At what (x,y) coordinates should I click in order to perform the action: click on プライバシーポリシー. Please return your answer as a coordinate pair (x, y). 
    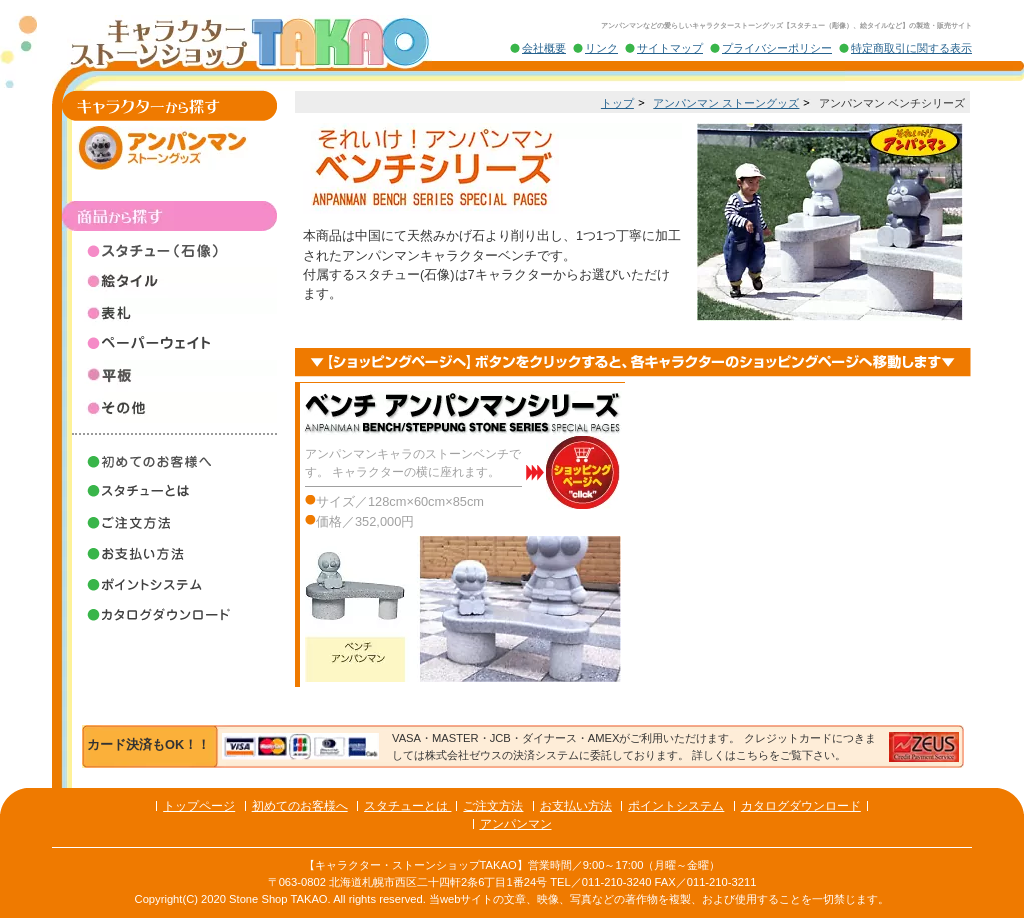
    Looking at the image, I should click on (777, 48).